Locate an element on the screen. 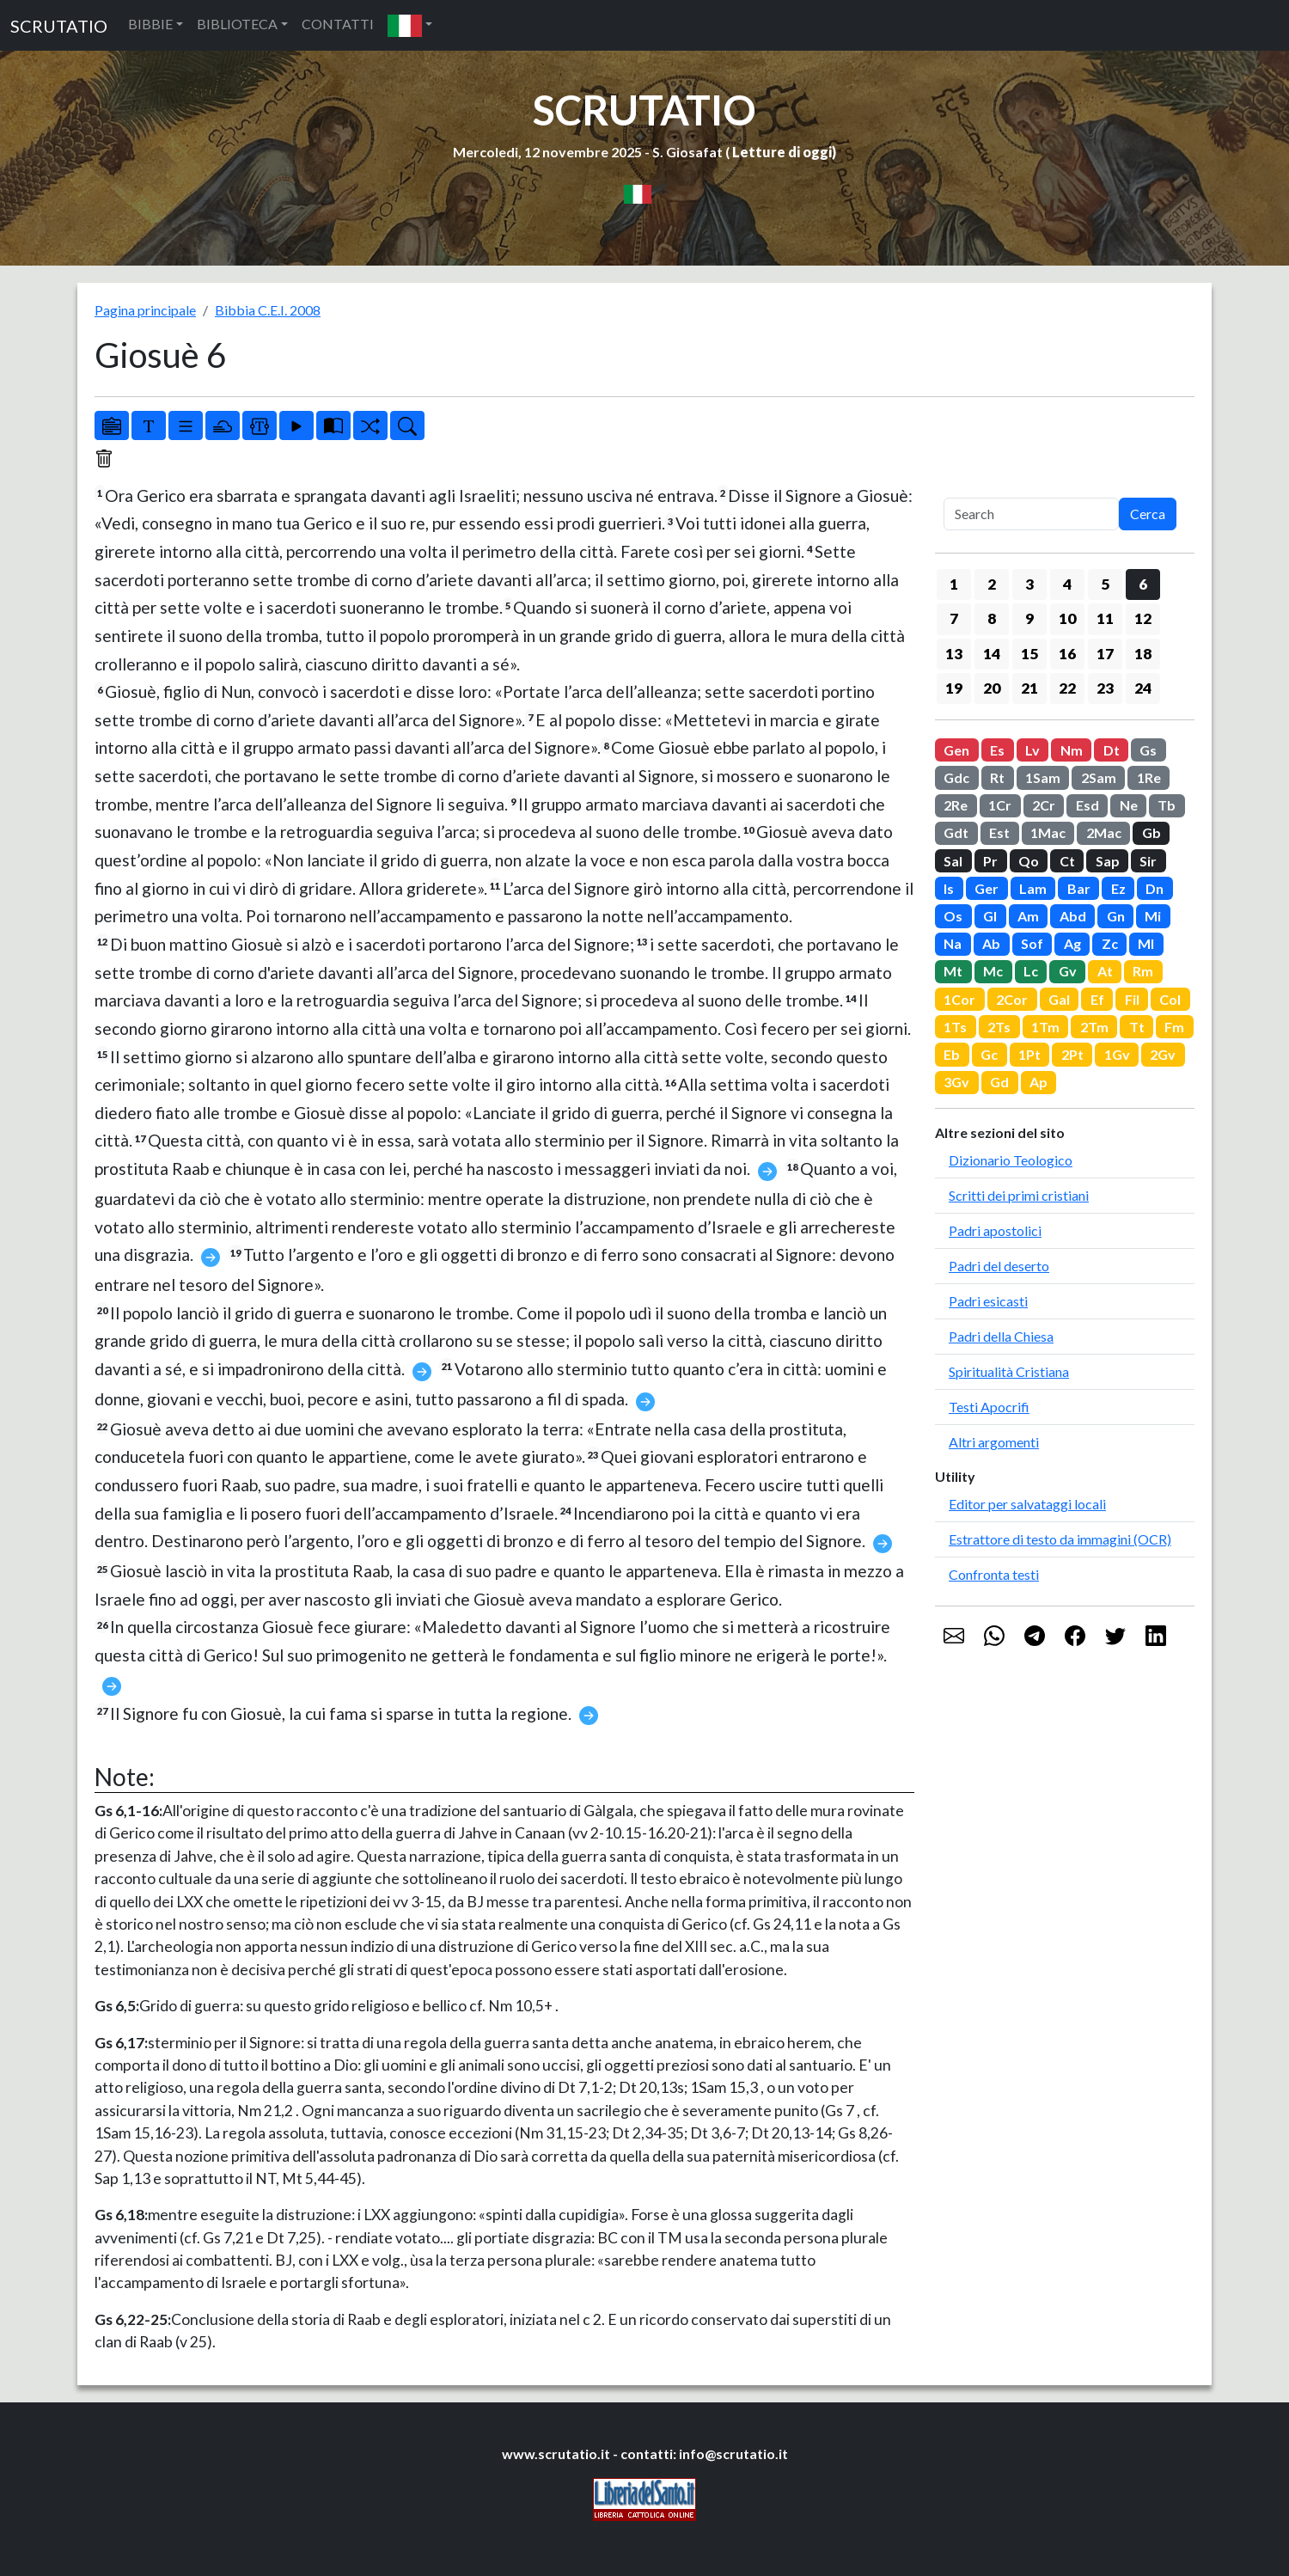 This screenshot has height=2576, width=1289. 17 [button] is located at coordinates (1105, 654).